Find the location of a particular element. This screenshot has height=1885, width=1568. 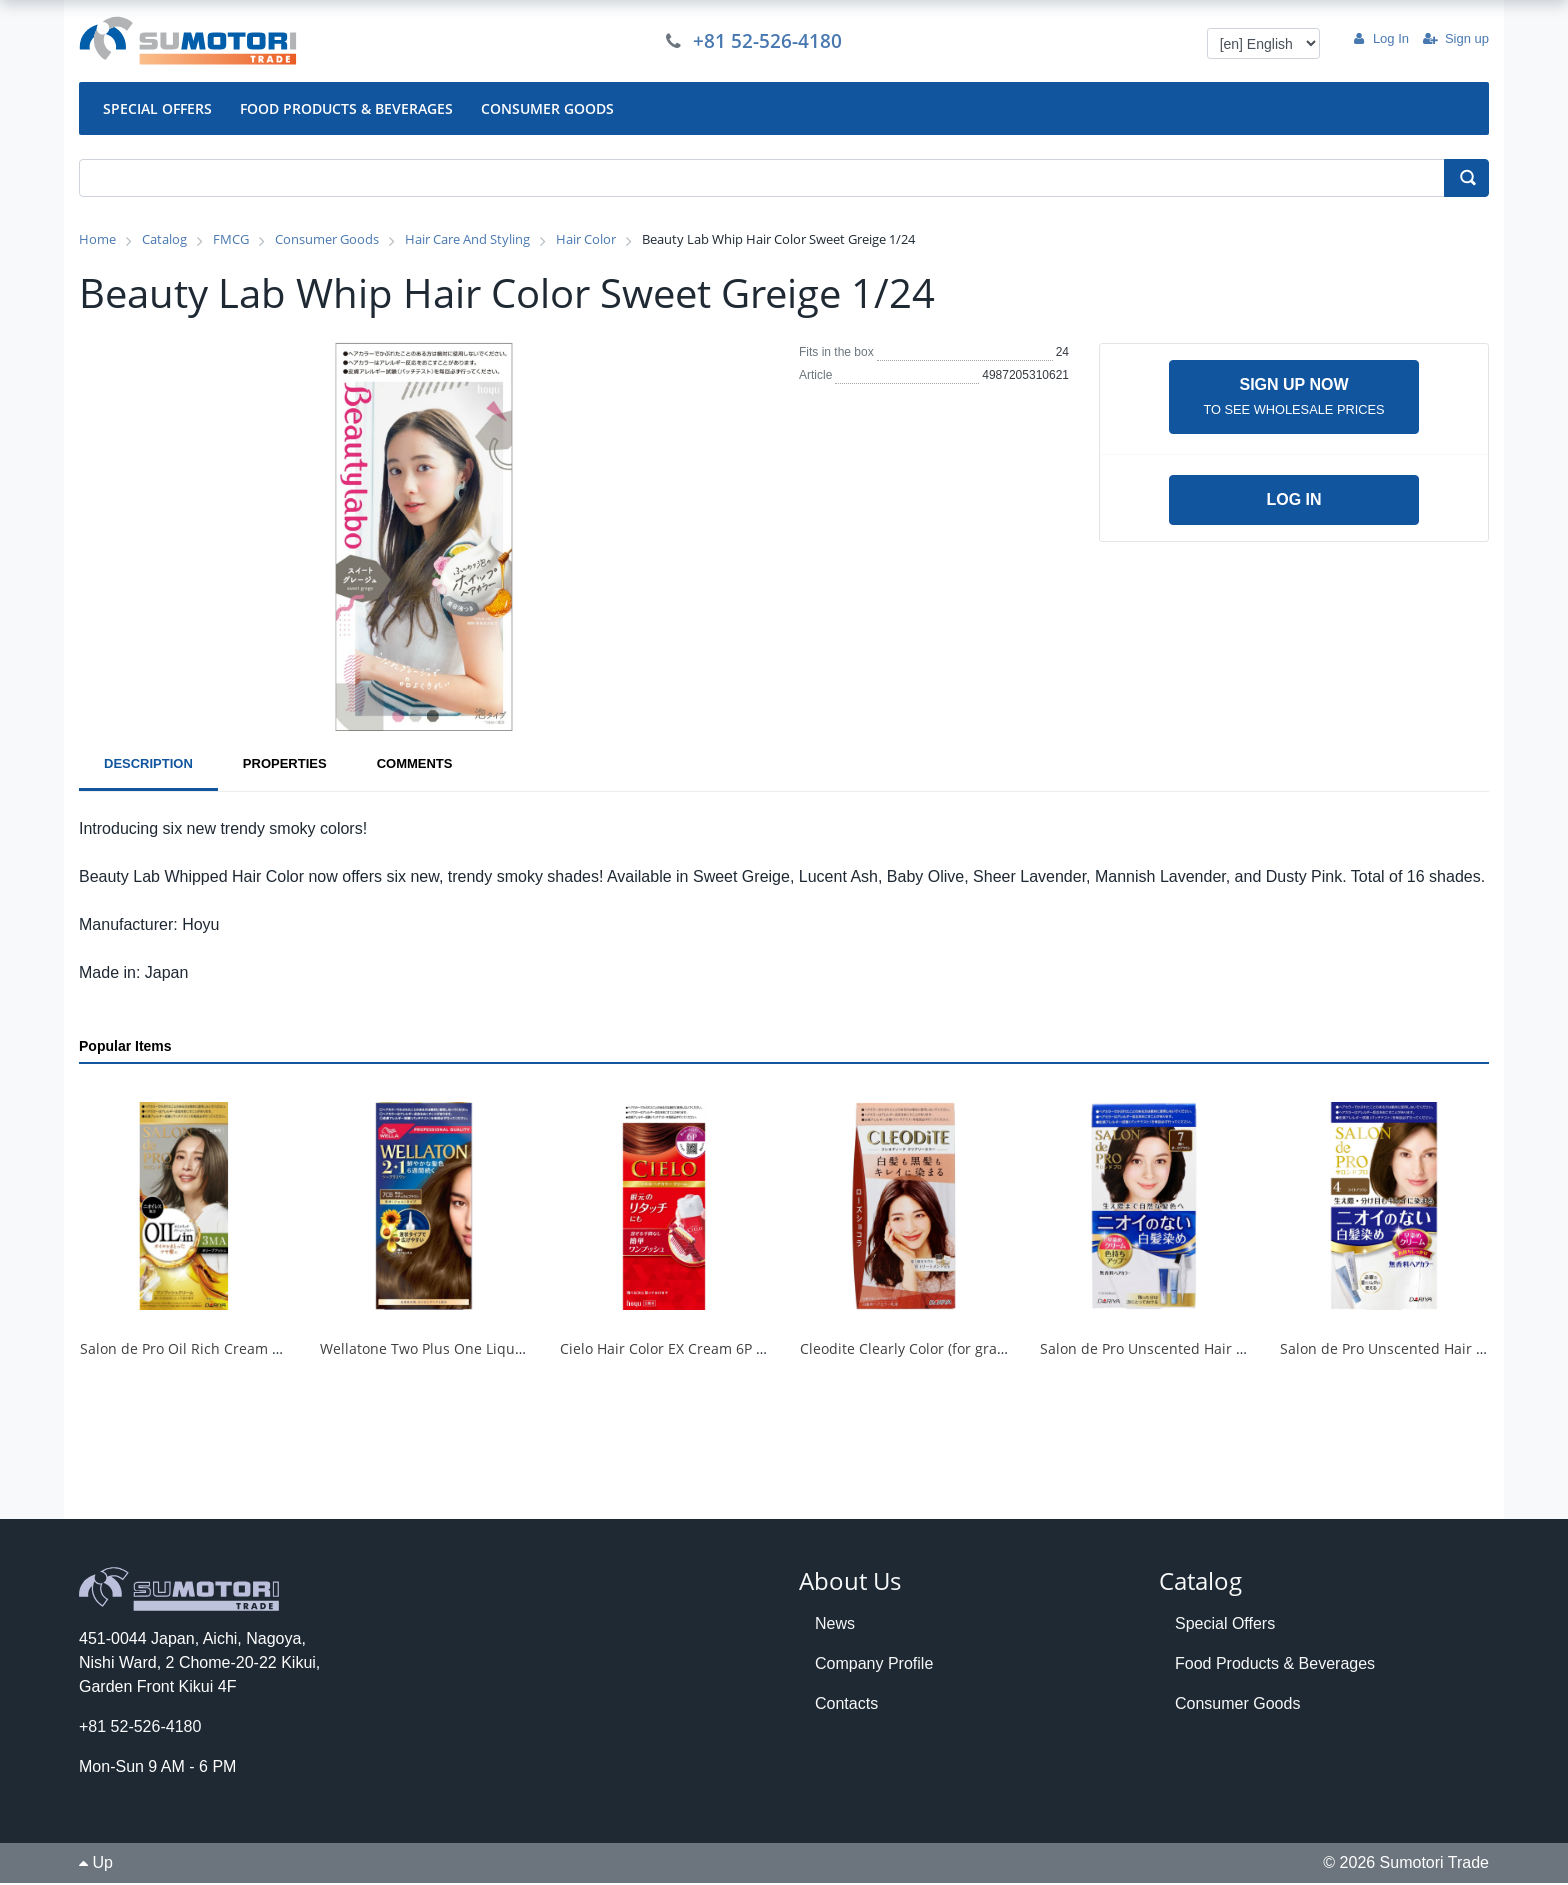

Cleodite Clearly Color (for gray hair) <Rose Chocolate> 1/30 is located at coordinates (997, 1349).